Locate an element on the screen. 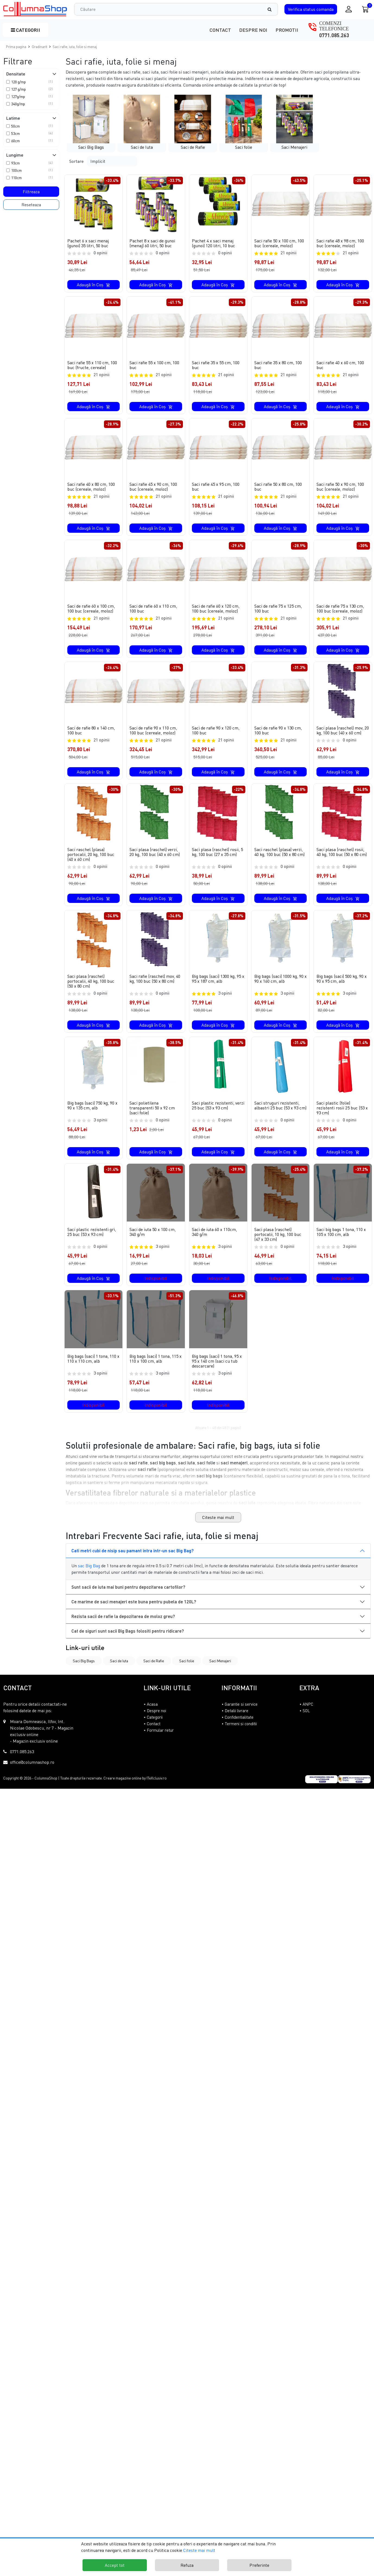  Saci plasa (raschel) rosii, 40 kg, 100 buc (50 x 80 cm) is located at coordinates (341, 862).